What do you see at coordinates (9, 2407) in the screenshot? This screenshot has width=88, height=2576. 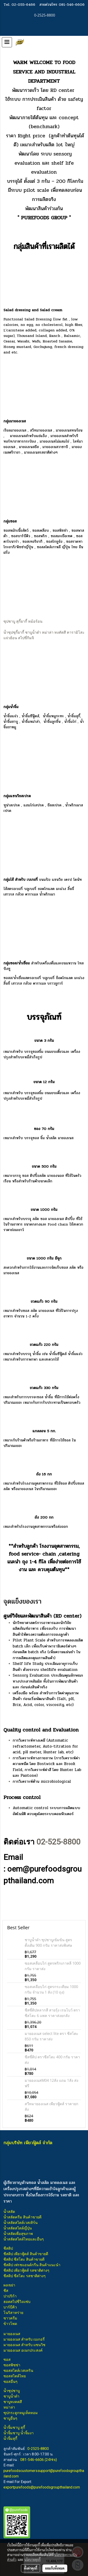 I see `หม่าล่า` at bounding box center [9, 2407].